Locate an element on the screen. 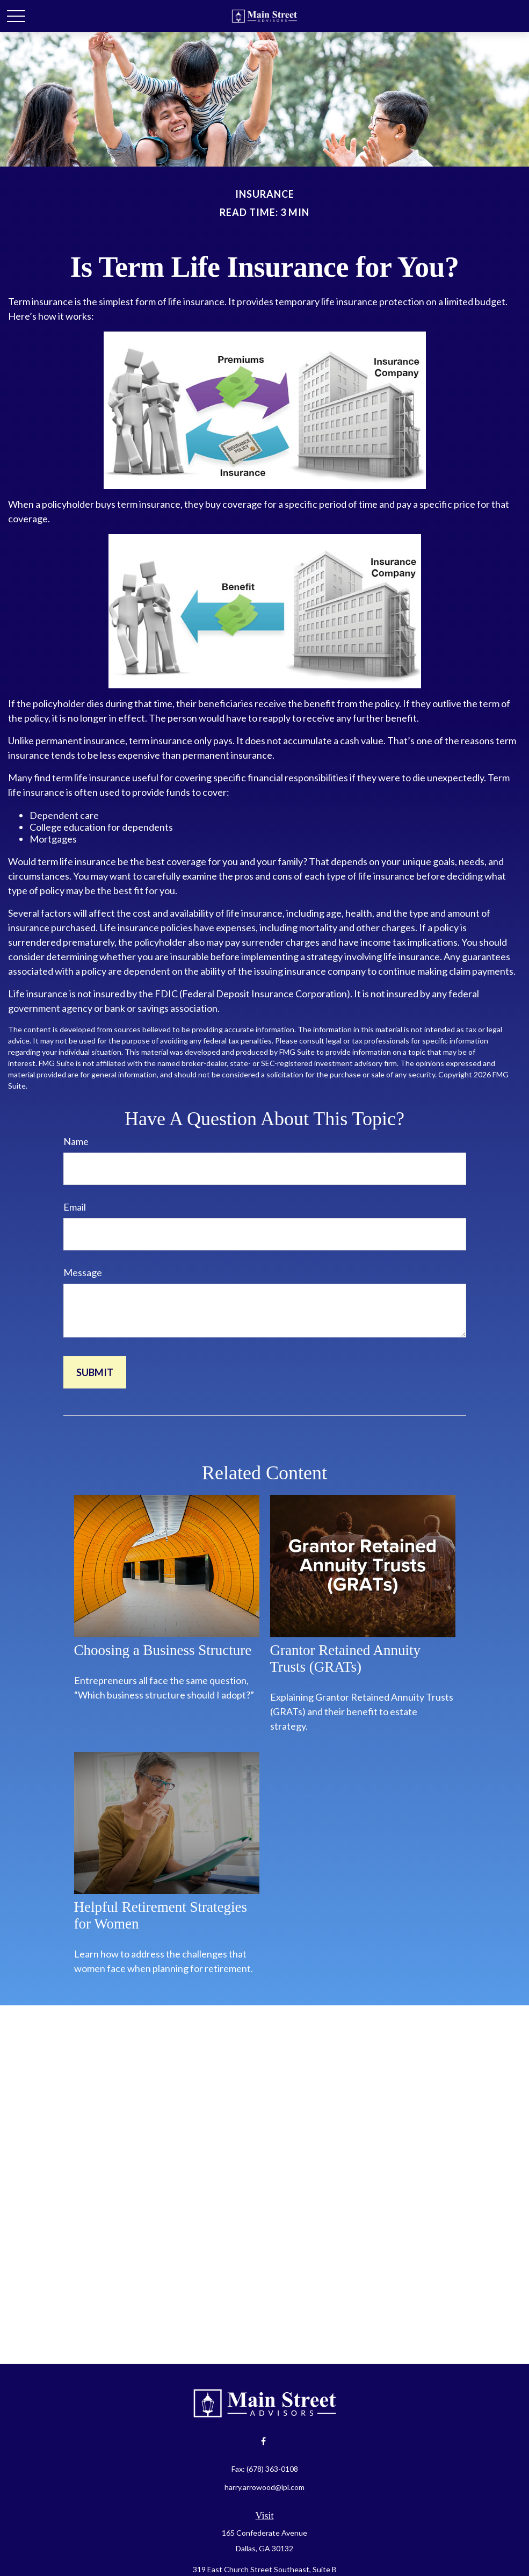 The image size is (529, 2576). [Submit form] is located at coordinates (94, 1372).